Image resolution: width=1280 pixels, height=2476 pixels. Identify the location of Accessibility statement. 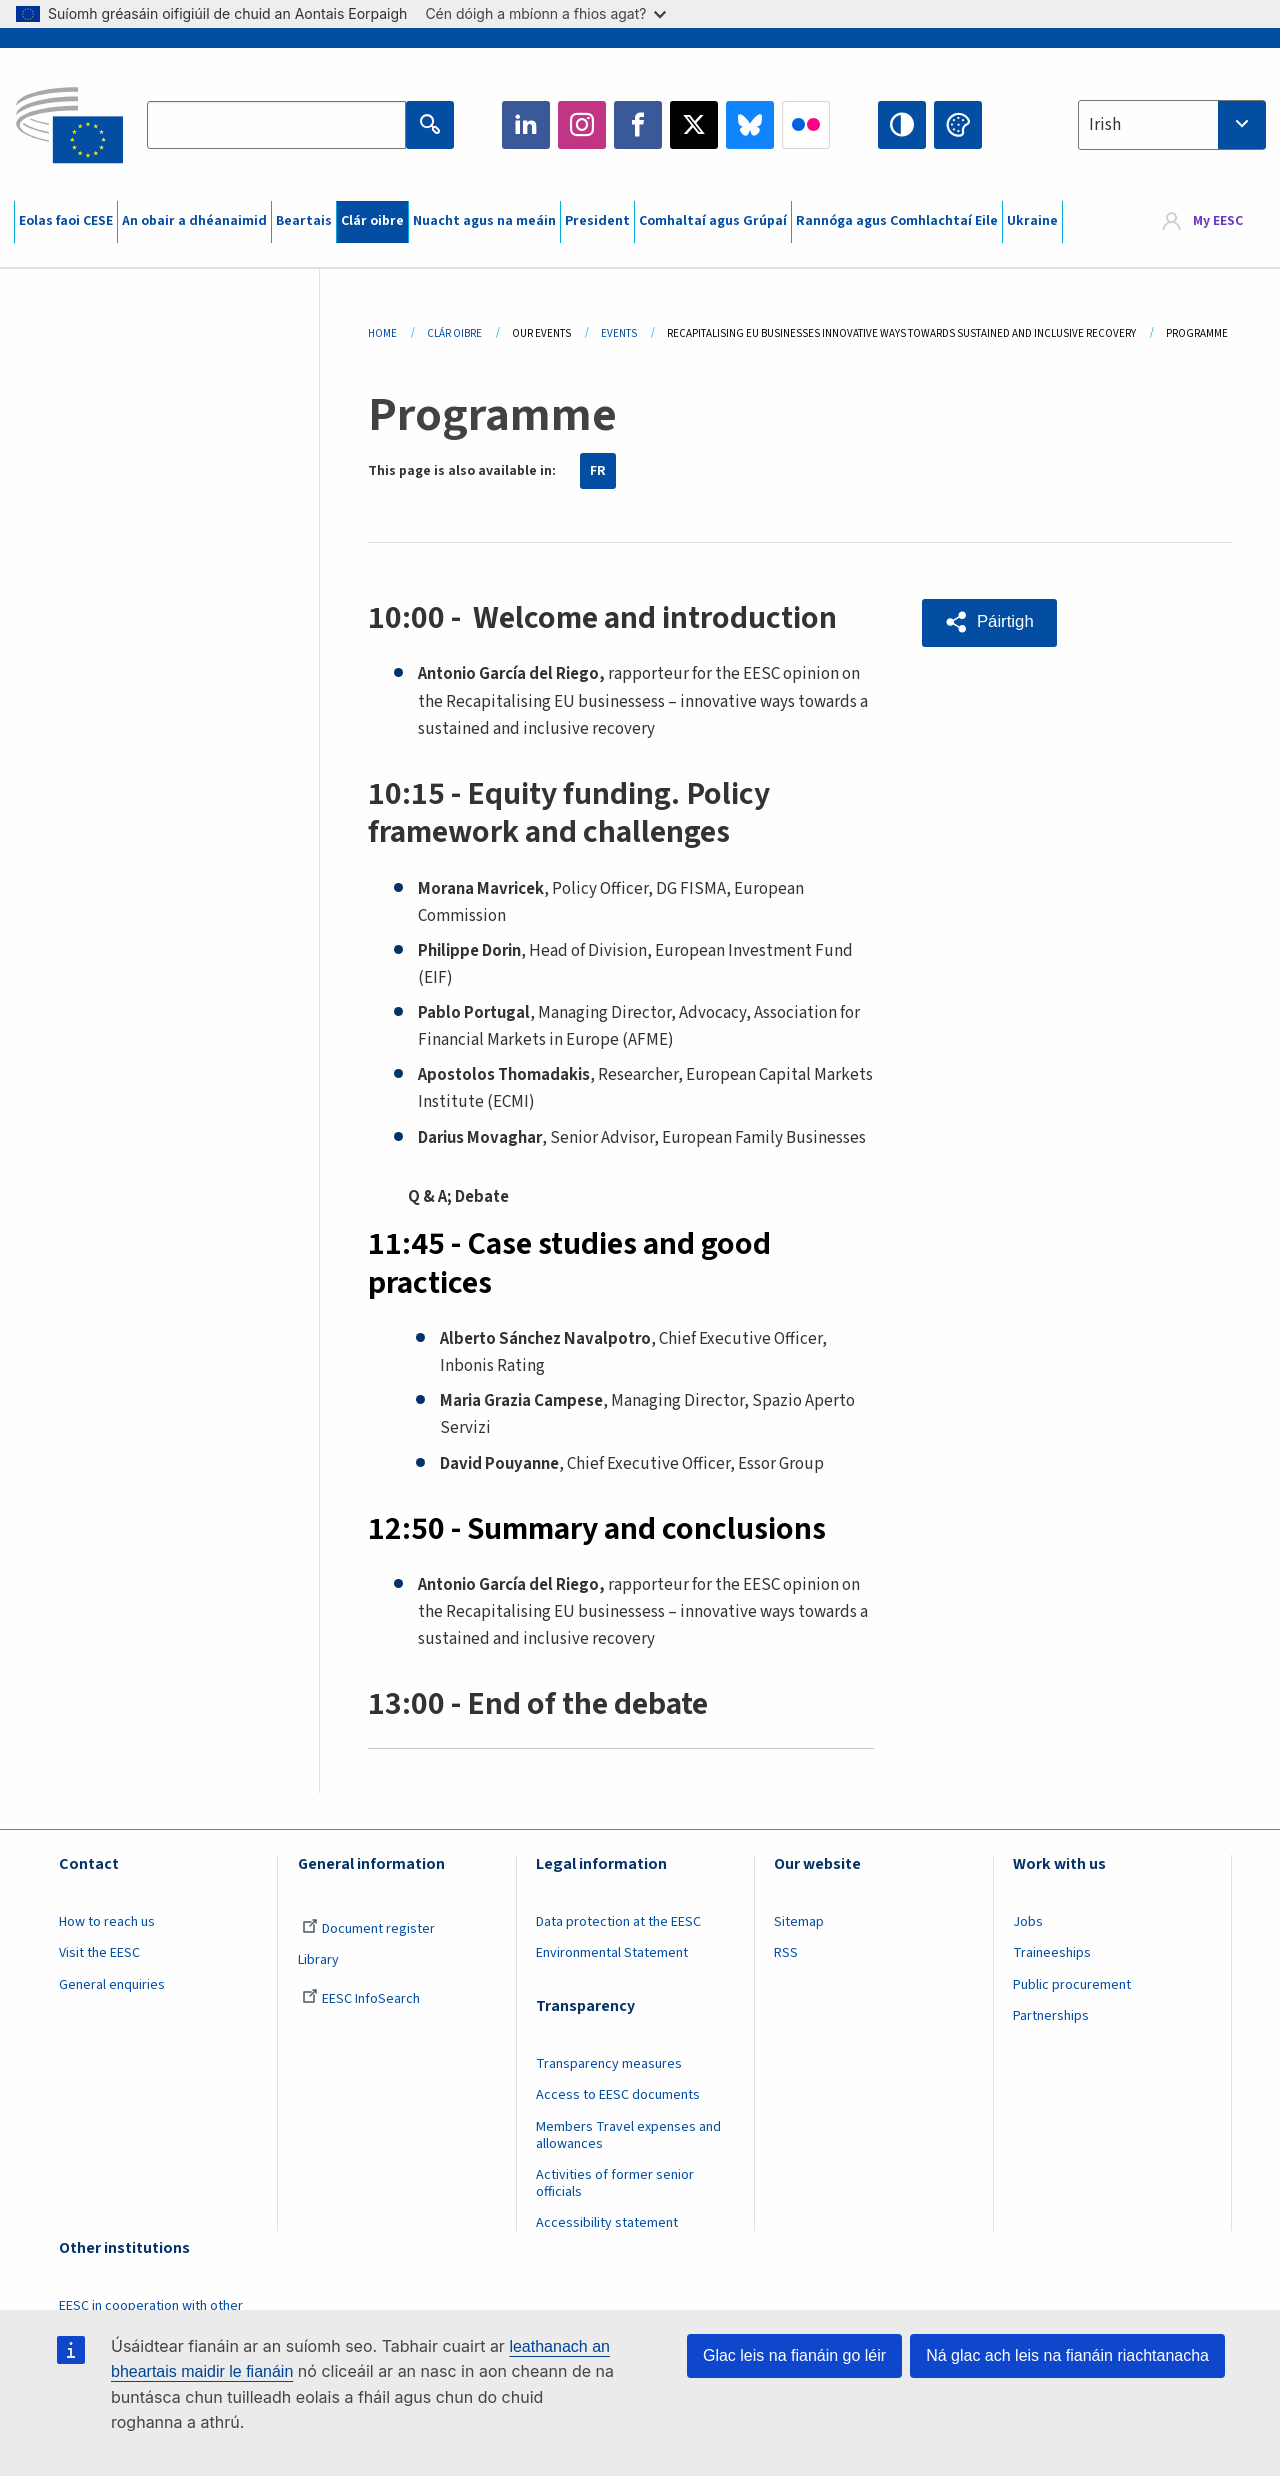
(607, 2223).